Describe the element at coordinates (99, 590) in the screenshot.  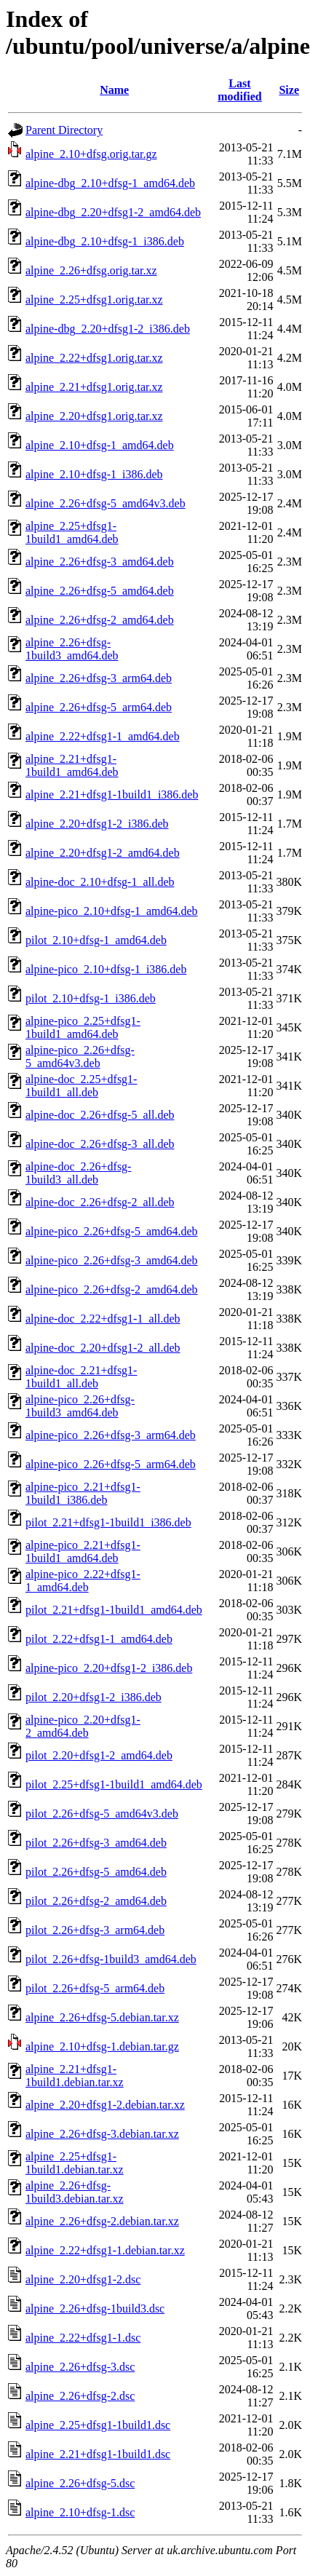
I see `alpine_2.26+dfsg-5_amd64.deb` at that location.